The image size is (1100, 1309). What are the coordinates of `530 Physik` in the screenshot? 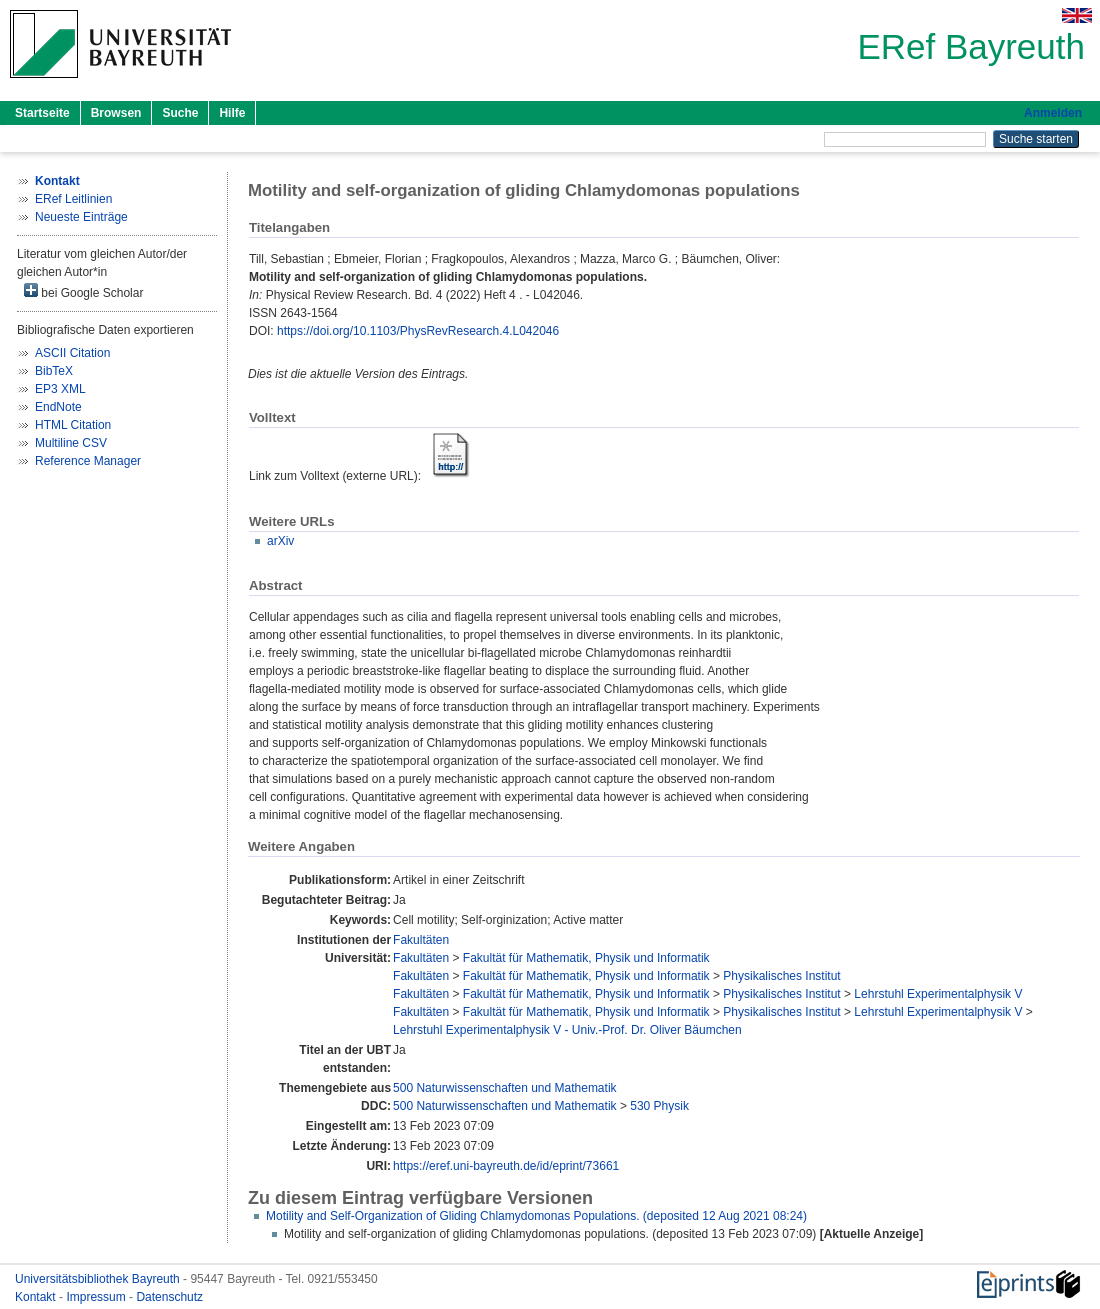 It's located at (659, 1106).